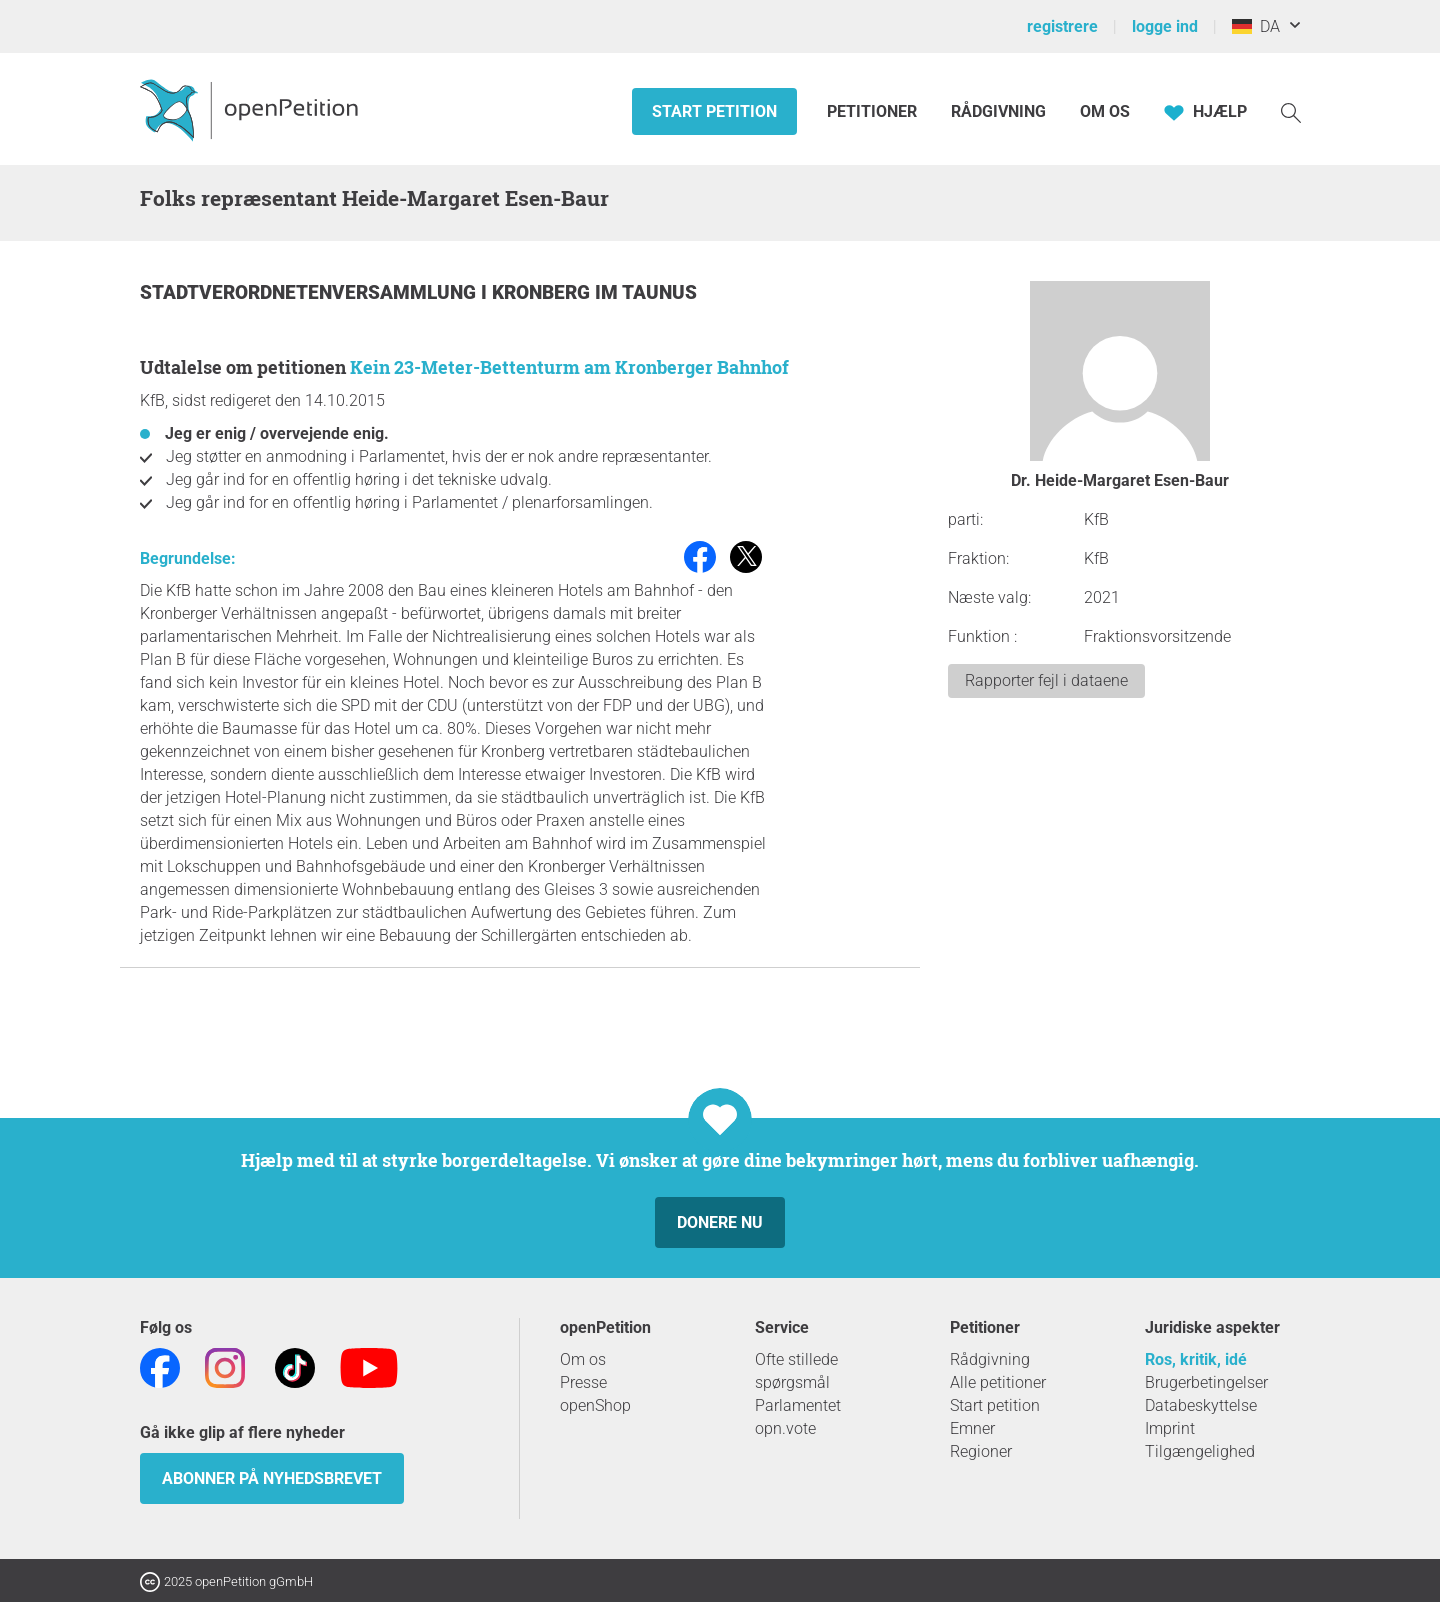 This screenshot has width=1440, height=1602. What do you see at coordinates (998, 111) in the screenshot?
I see `Rådgivning` at bounding box center [998, 111].